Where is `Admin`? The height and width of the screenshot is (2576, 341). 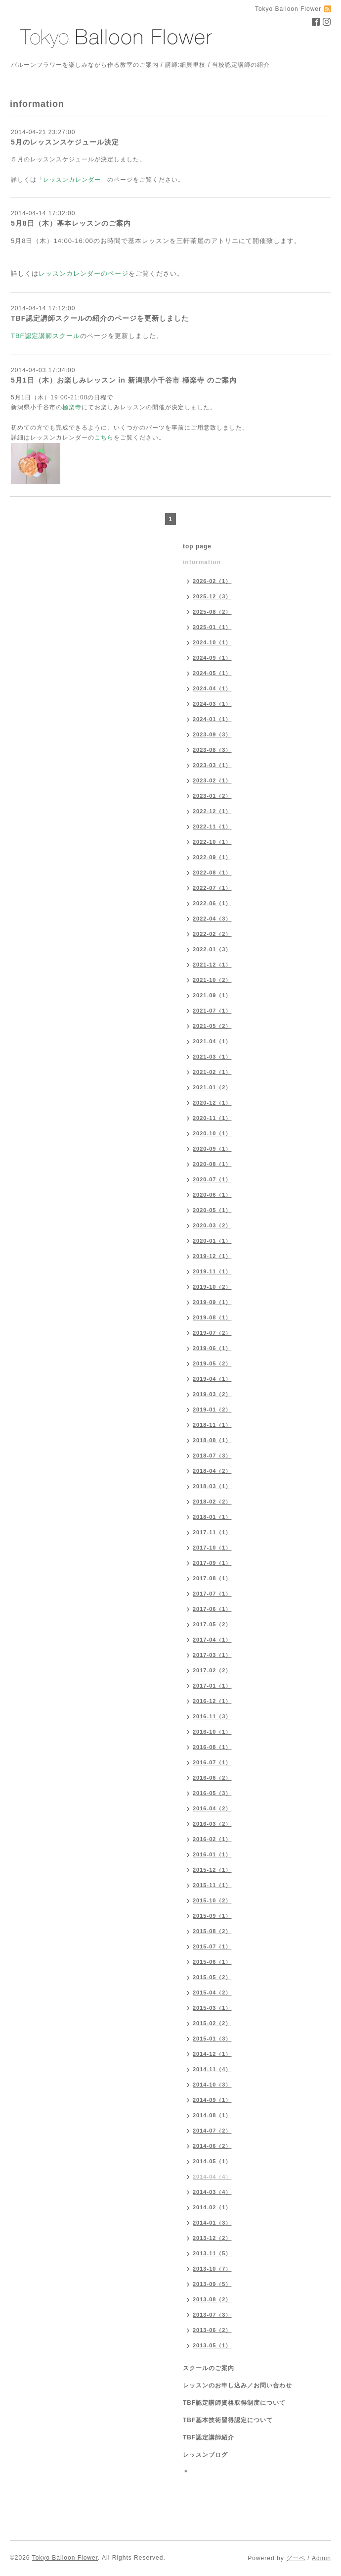
Admin is located at coordinates (321, 2558).